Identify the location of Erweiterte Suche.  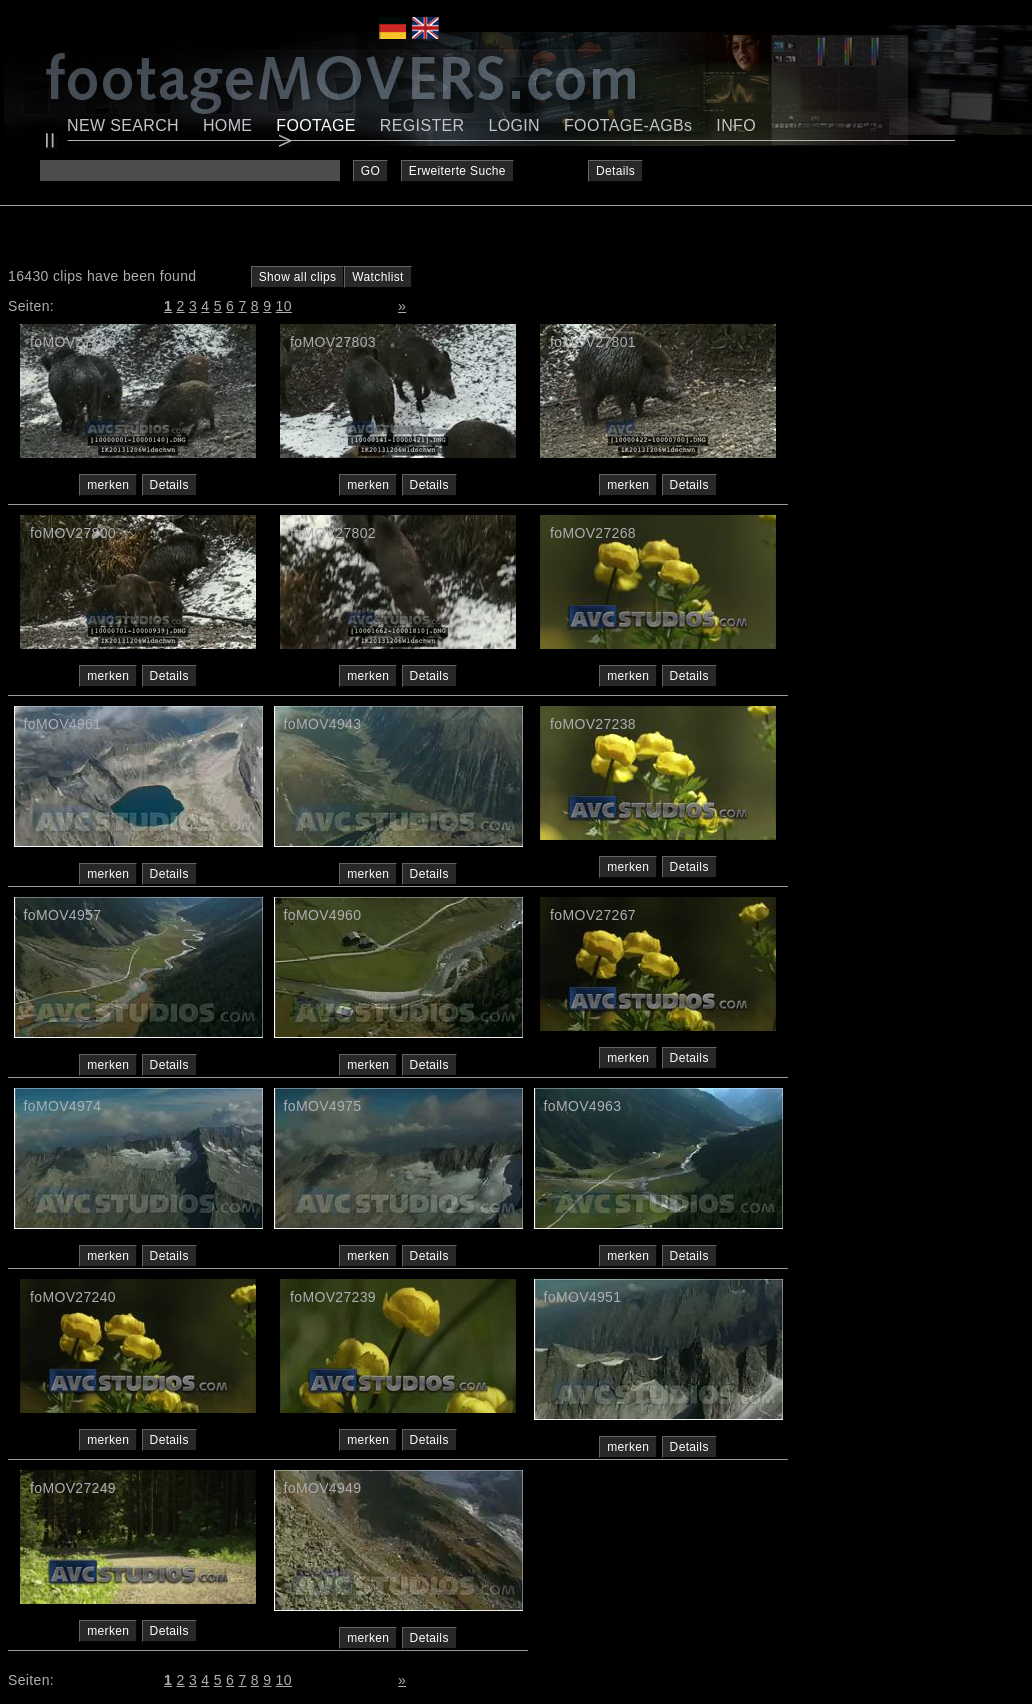
(457, 171).